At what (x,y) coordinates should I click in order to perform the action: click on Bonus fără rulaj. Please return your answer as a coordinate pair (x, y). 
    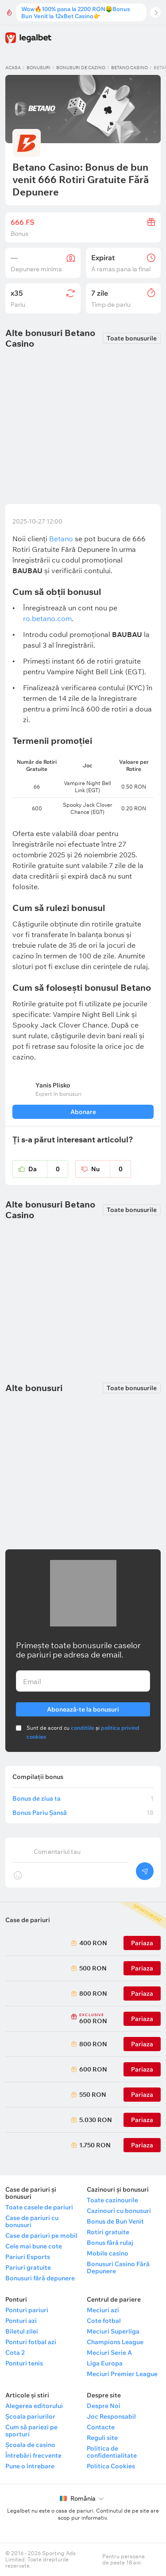
    Looking at the image, I should click on (110, 2243).